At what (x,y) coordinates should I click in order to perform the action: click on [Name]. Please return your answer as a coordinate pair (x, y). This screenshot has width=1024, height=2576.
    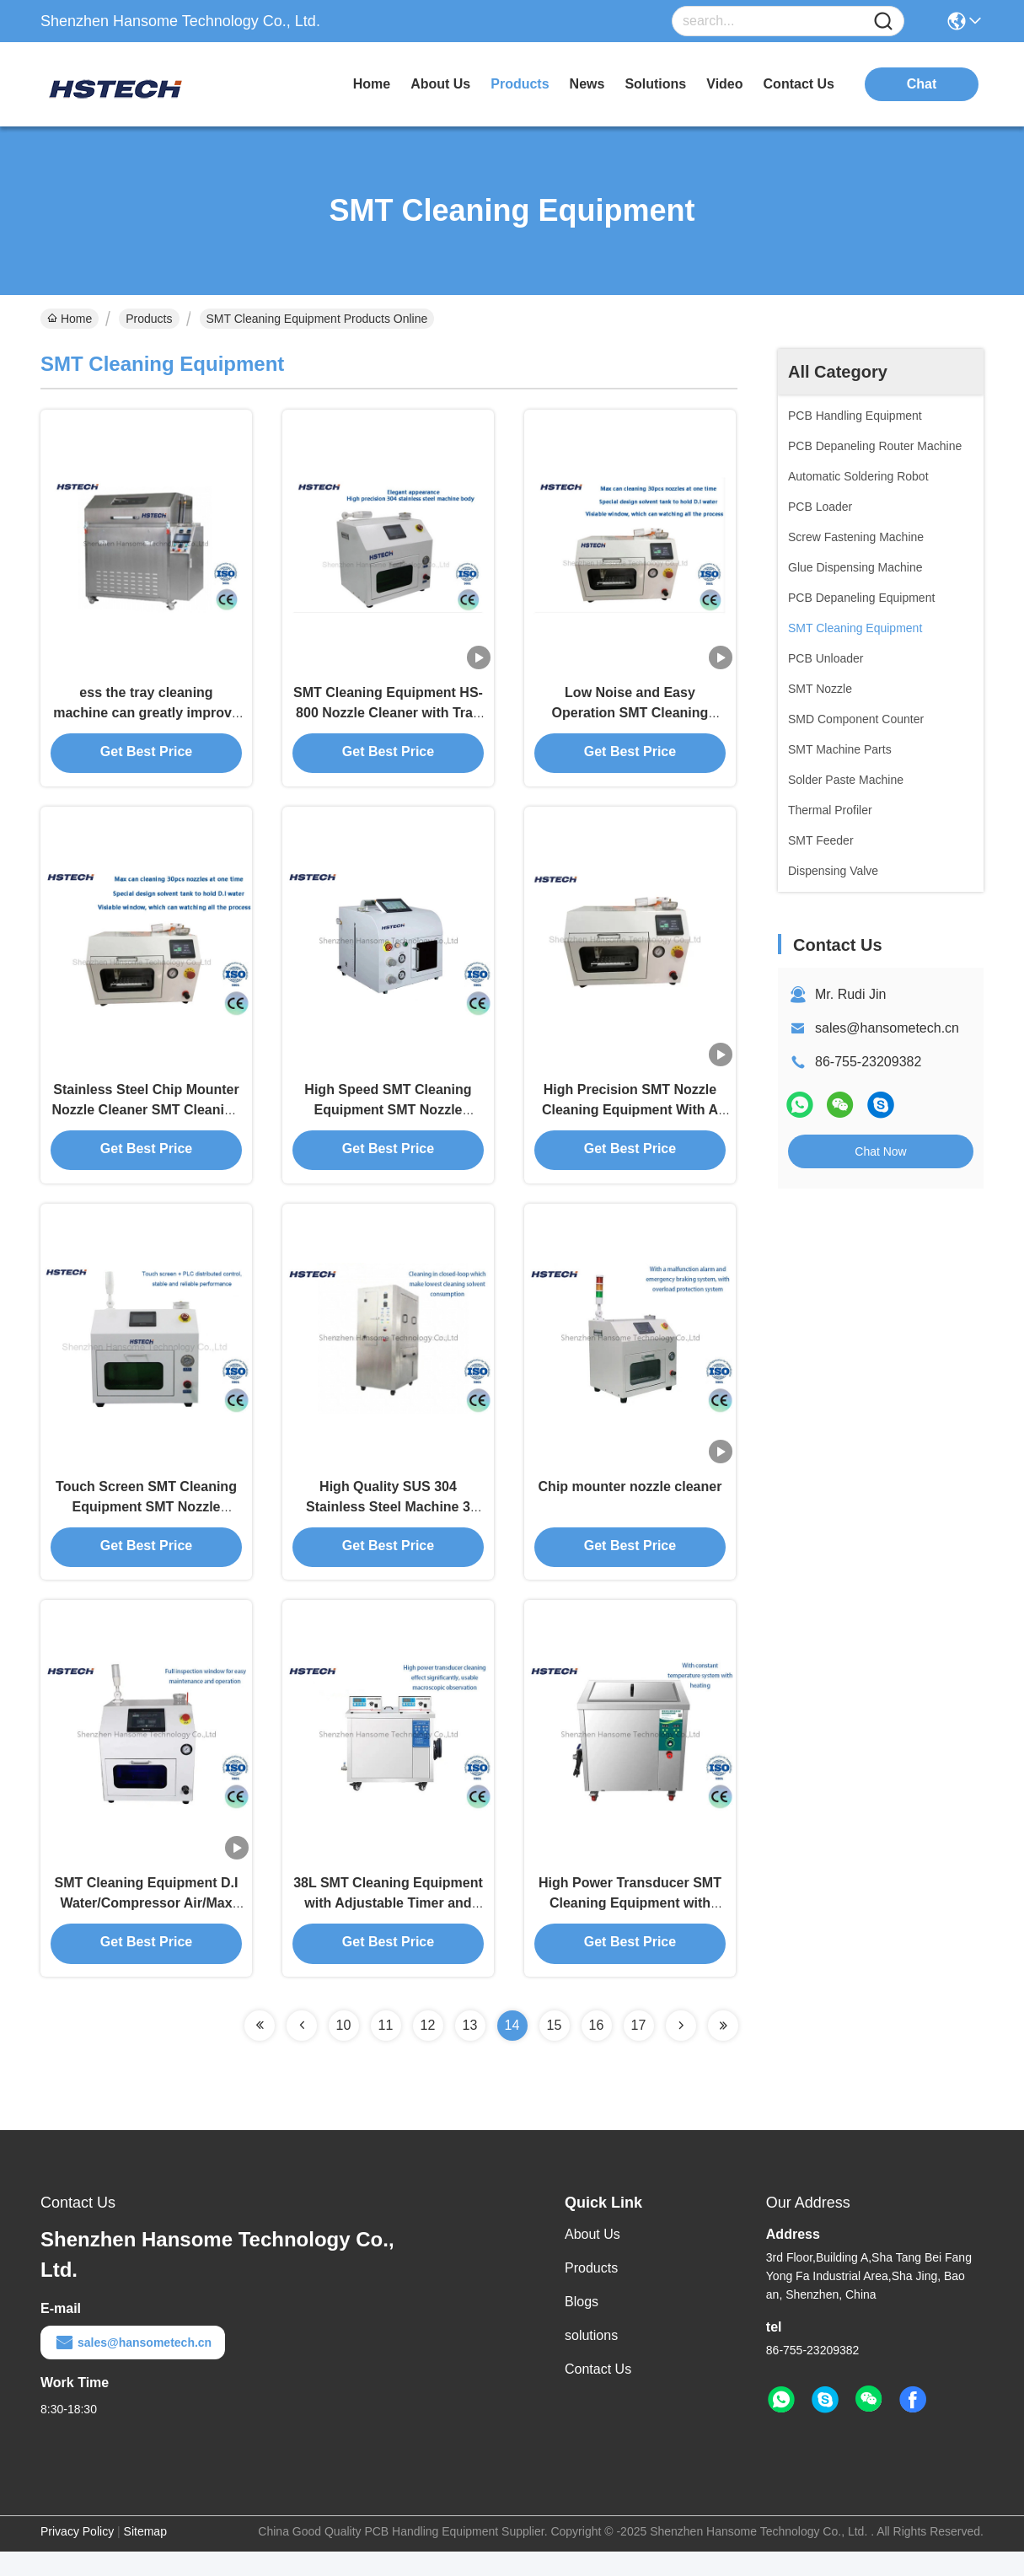
    Looking at the image, I should click on (883, 21).